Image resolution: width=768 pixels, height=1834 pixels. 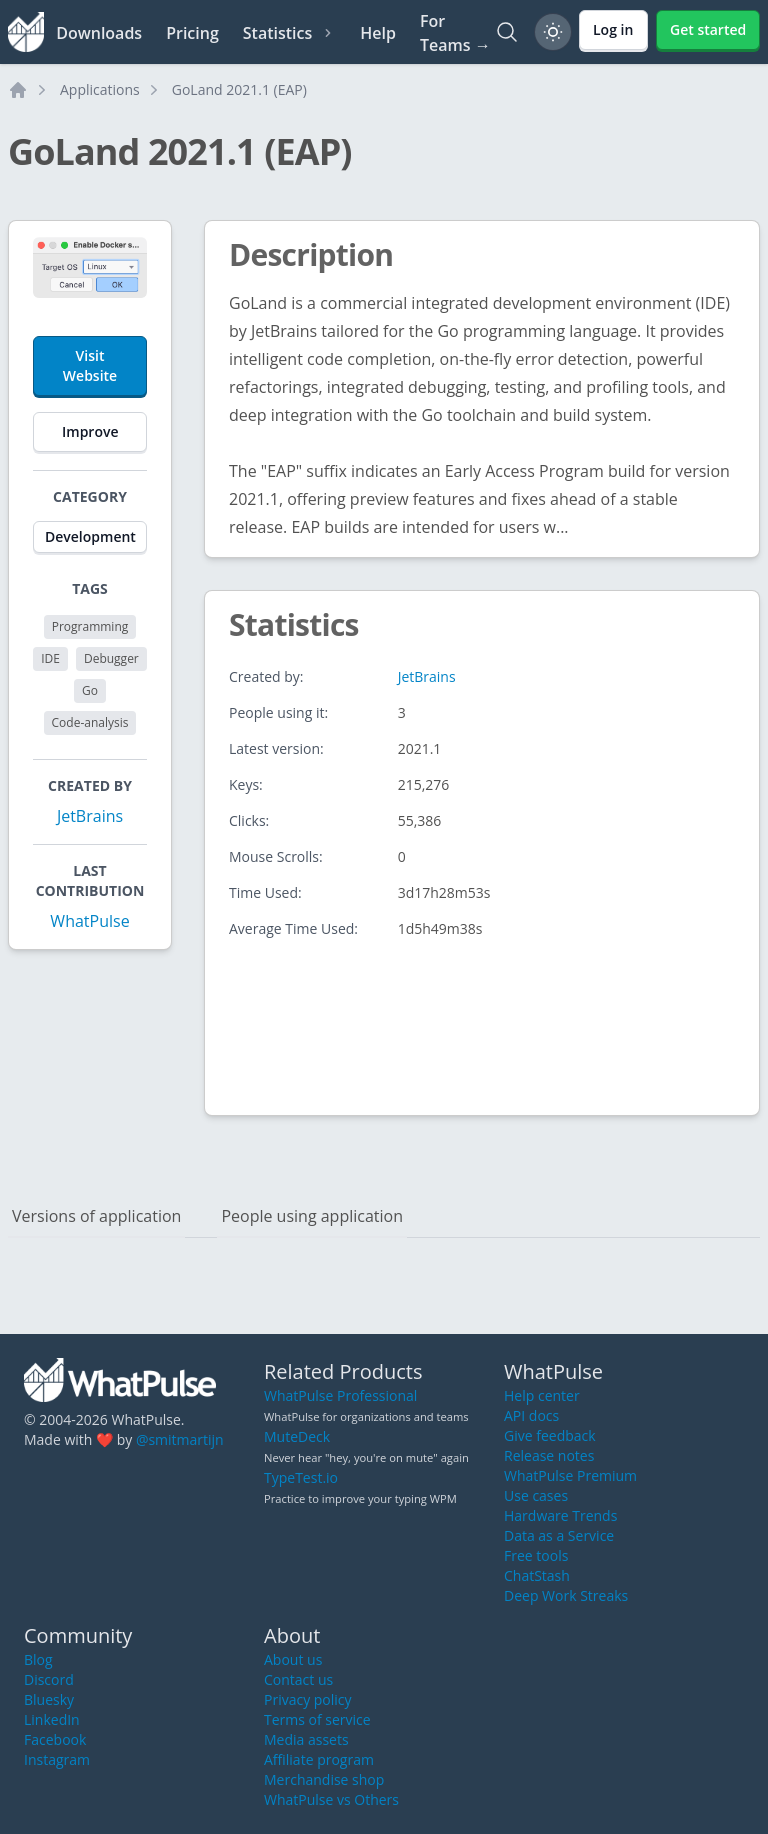 I want to click on Debugger, so click(x=111, y=658).